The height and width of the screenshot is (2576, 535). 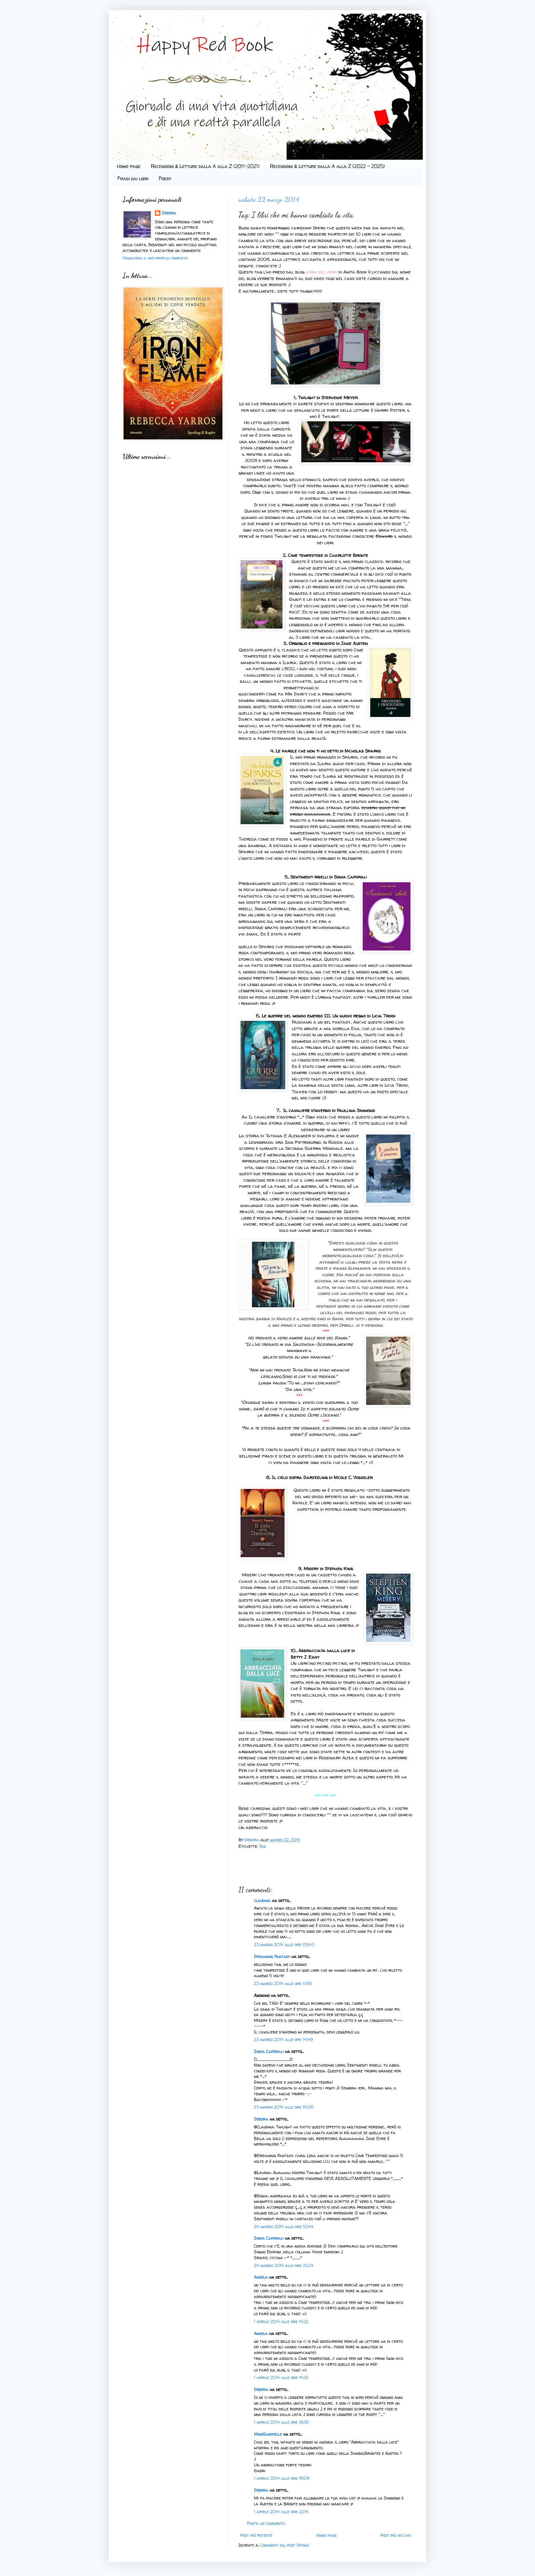 I want to click on Post più vecchio, so click(x=395, y=2535).